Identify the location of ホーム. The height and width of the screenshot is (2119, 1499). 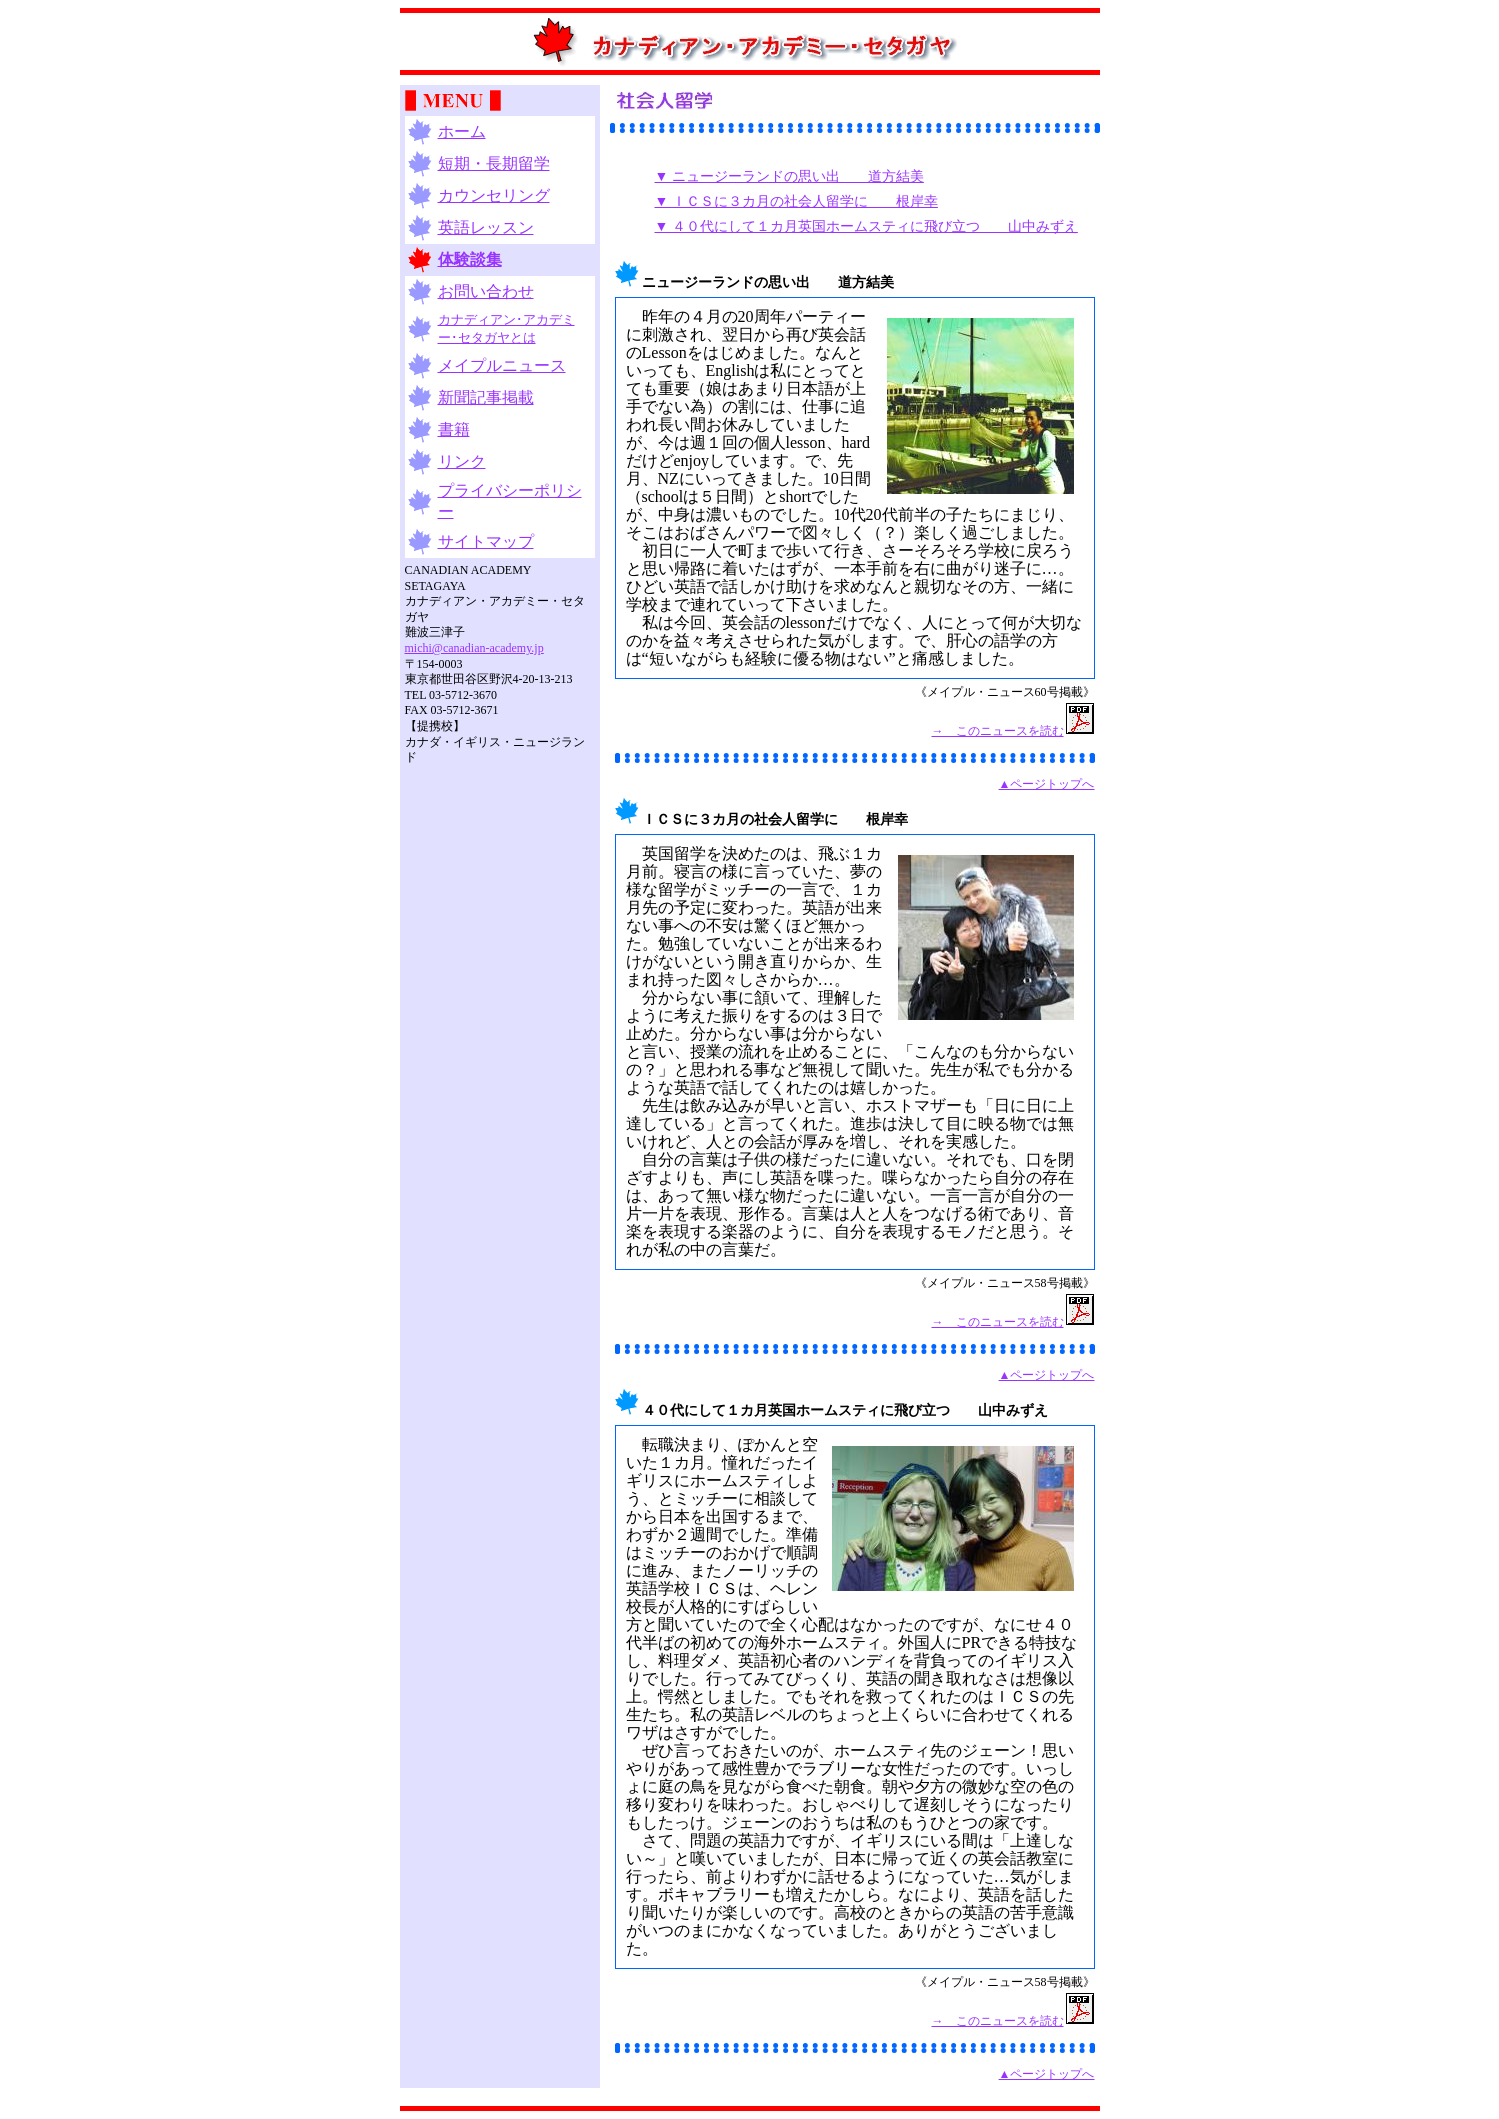
(462, 131).